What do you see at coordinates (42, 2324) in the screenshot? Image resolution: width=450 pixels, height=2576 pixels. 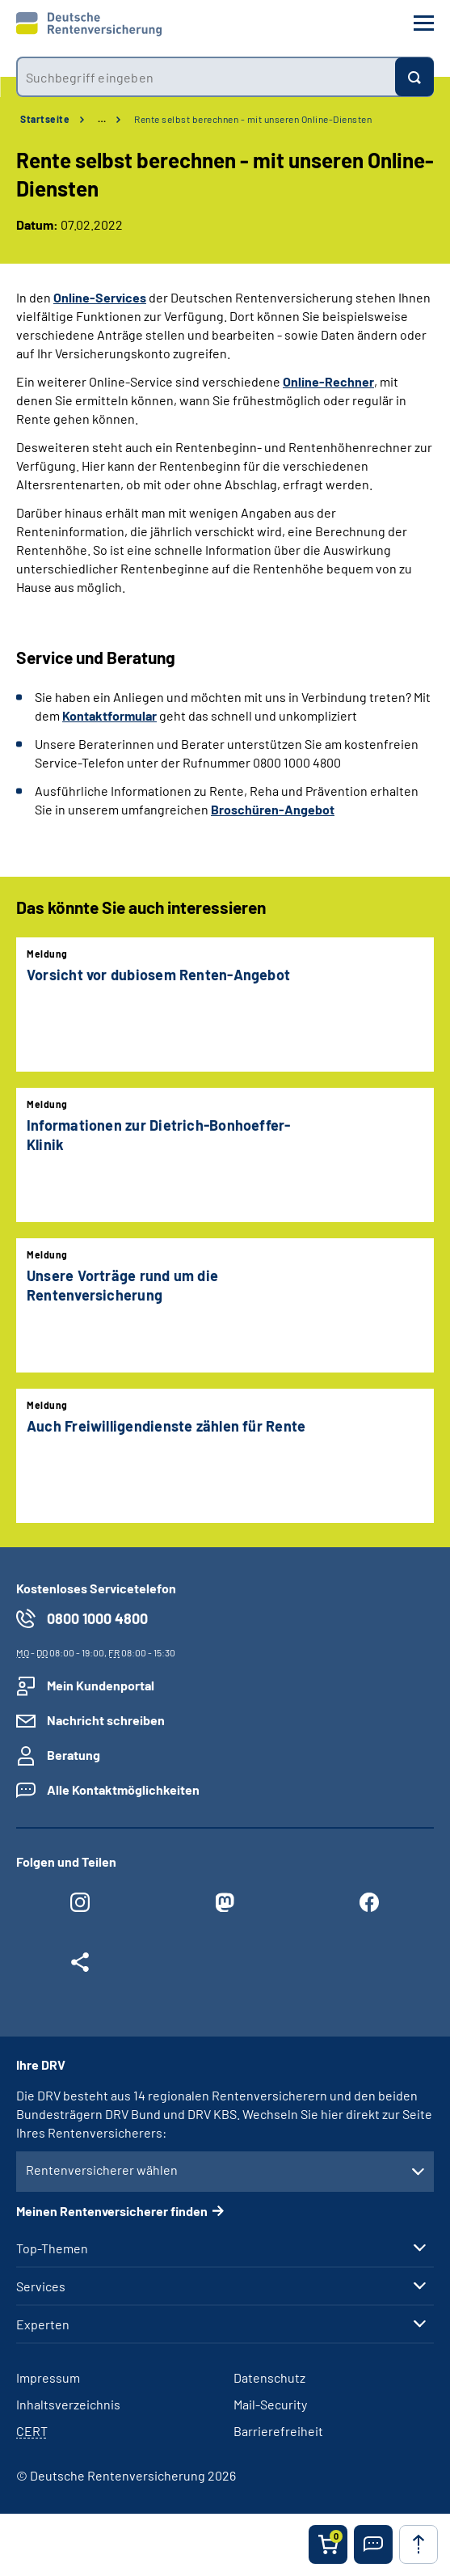 I see `Experten` at bounding box center [42, 2324].